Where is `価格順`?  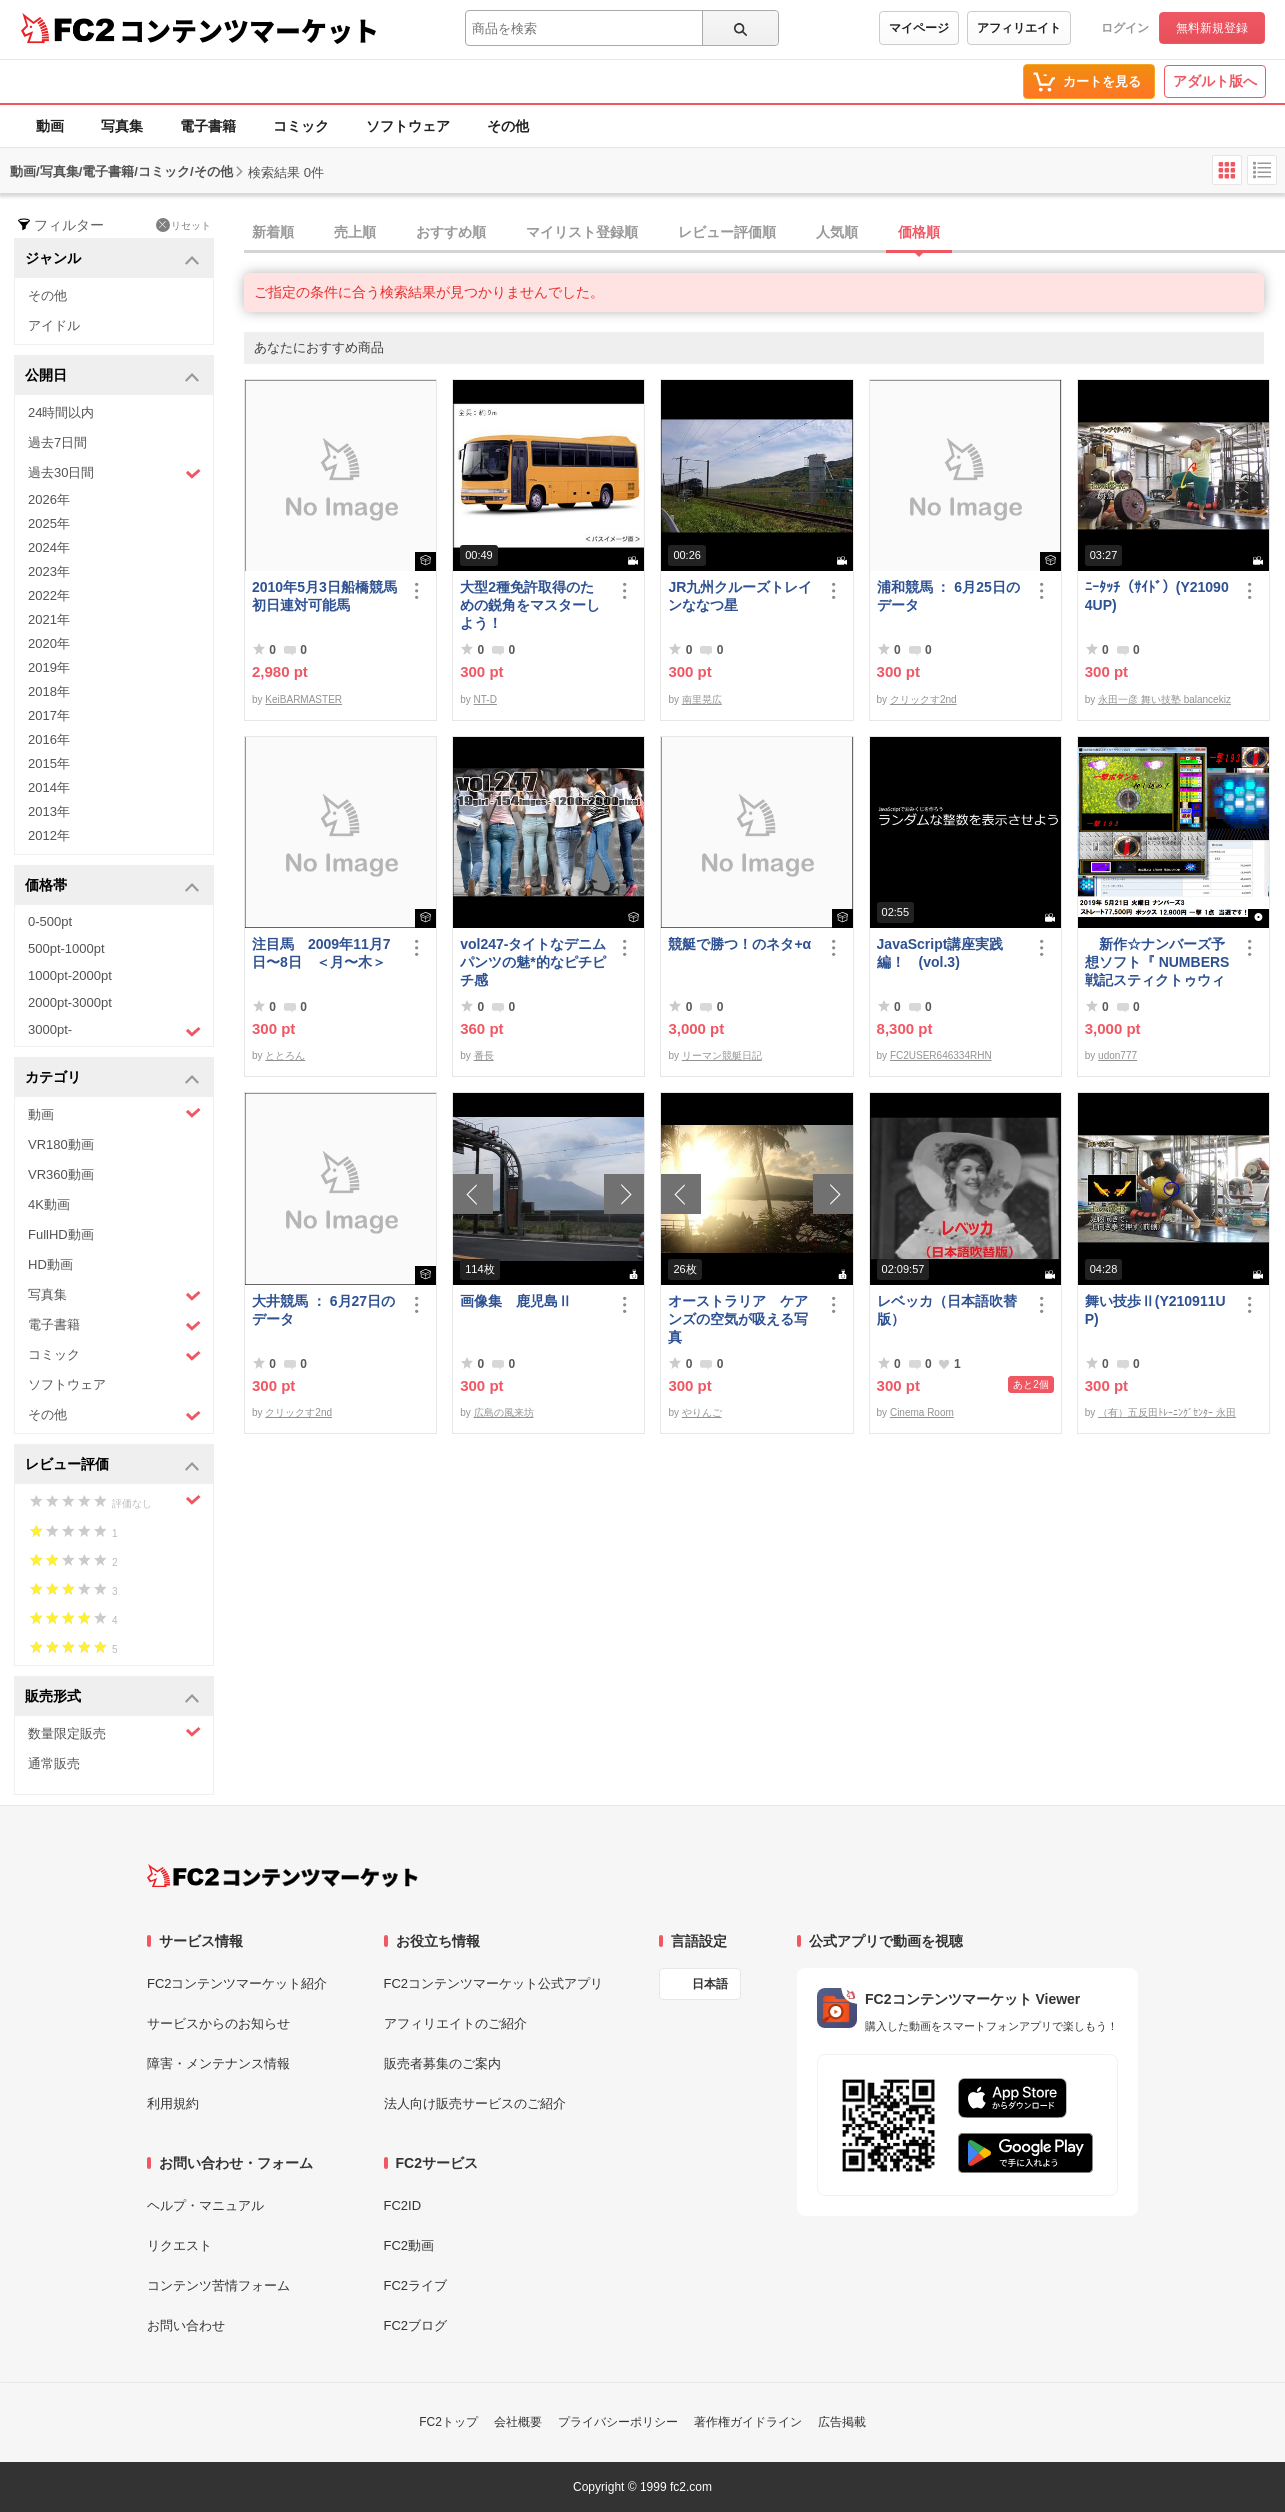 価格順 is located at coordinates (919, 232).